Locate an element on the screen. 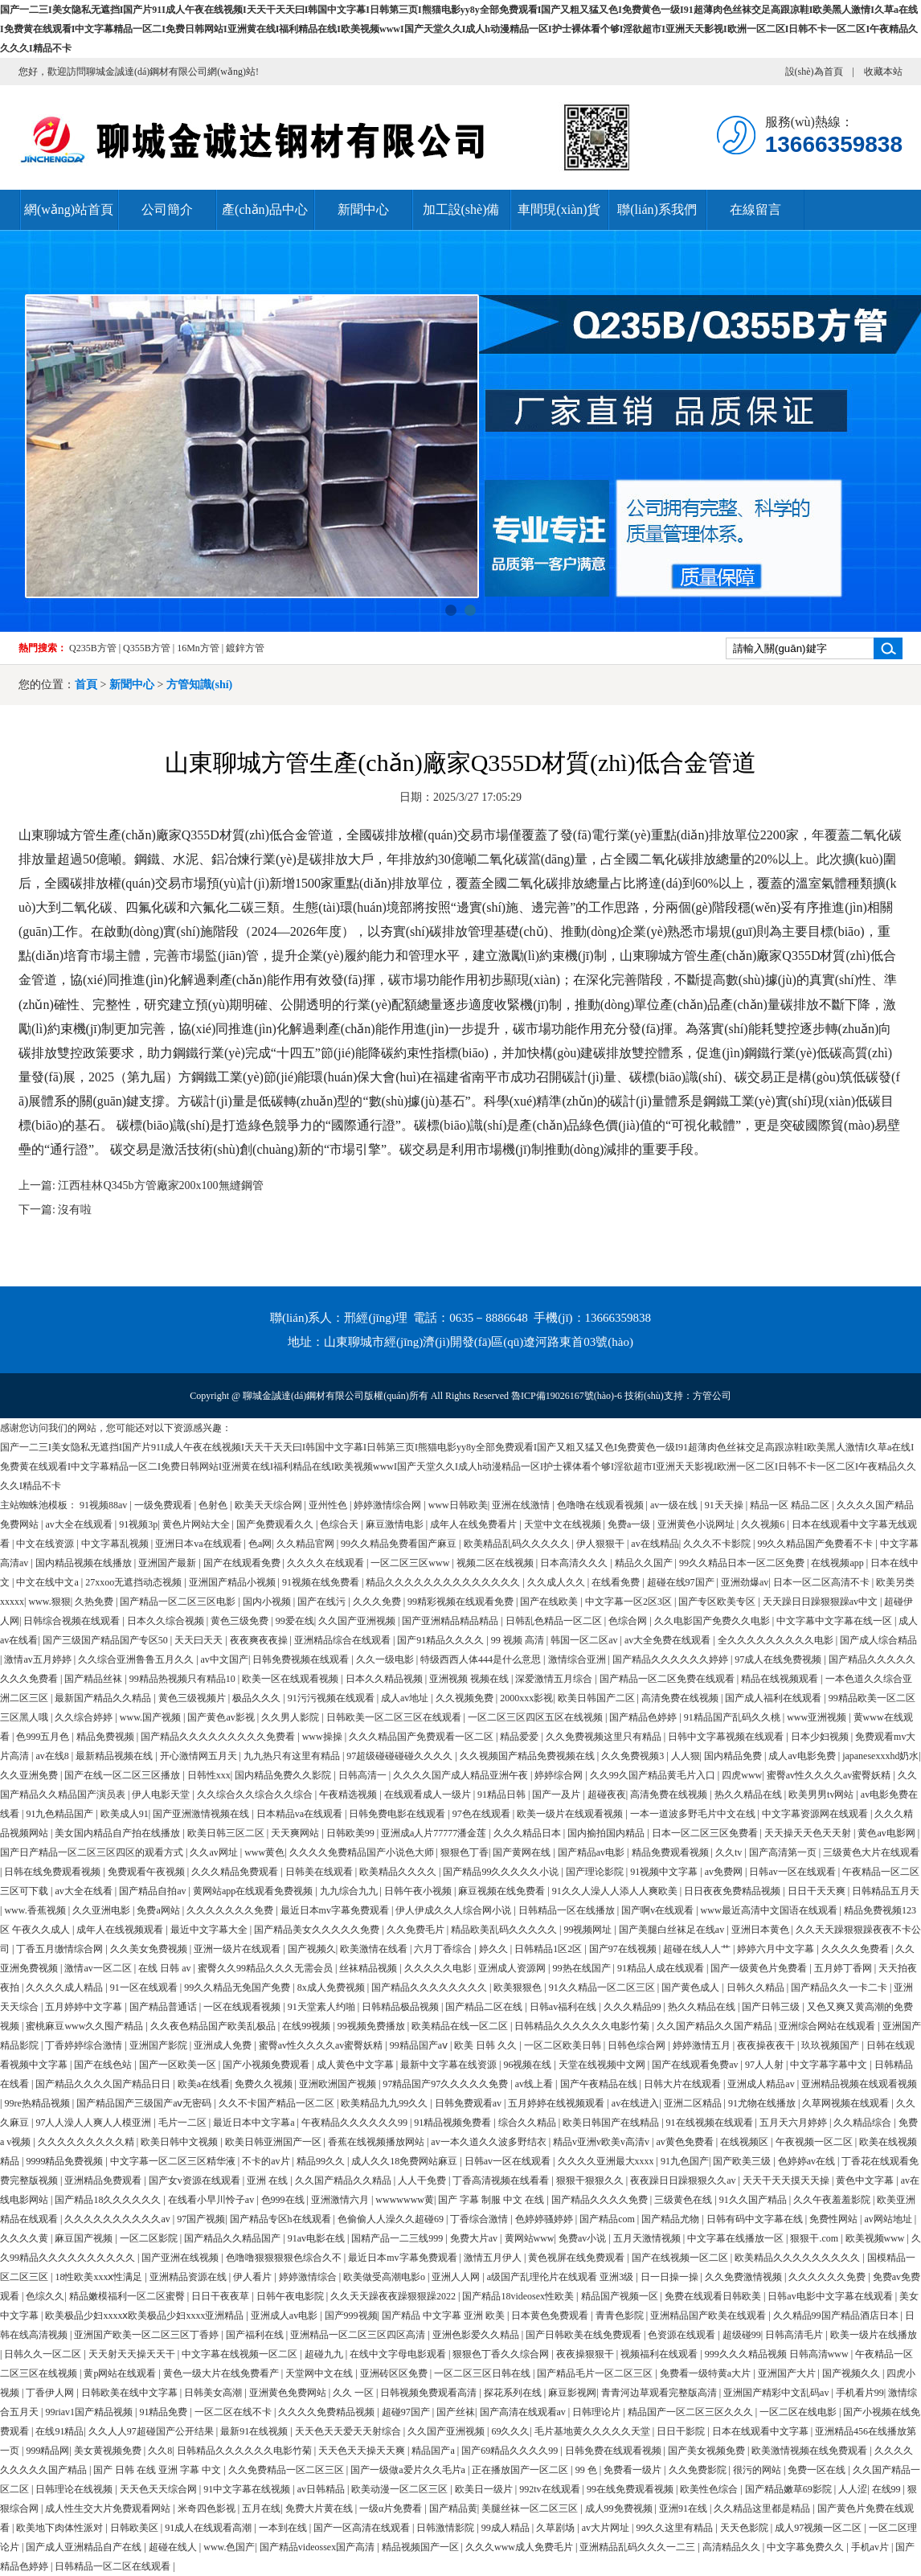 This screenshot has height=2576, width=921. 三级黄色在线 is located at coordinates (684, 2199).